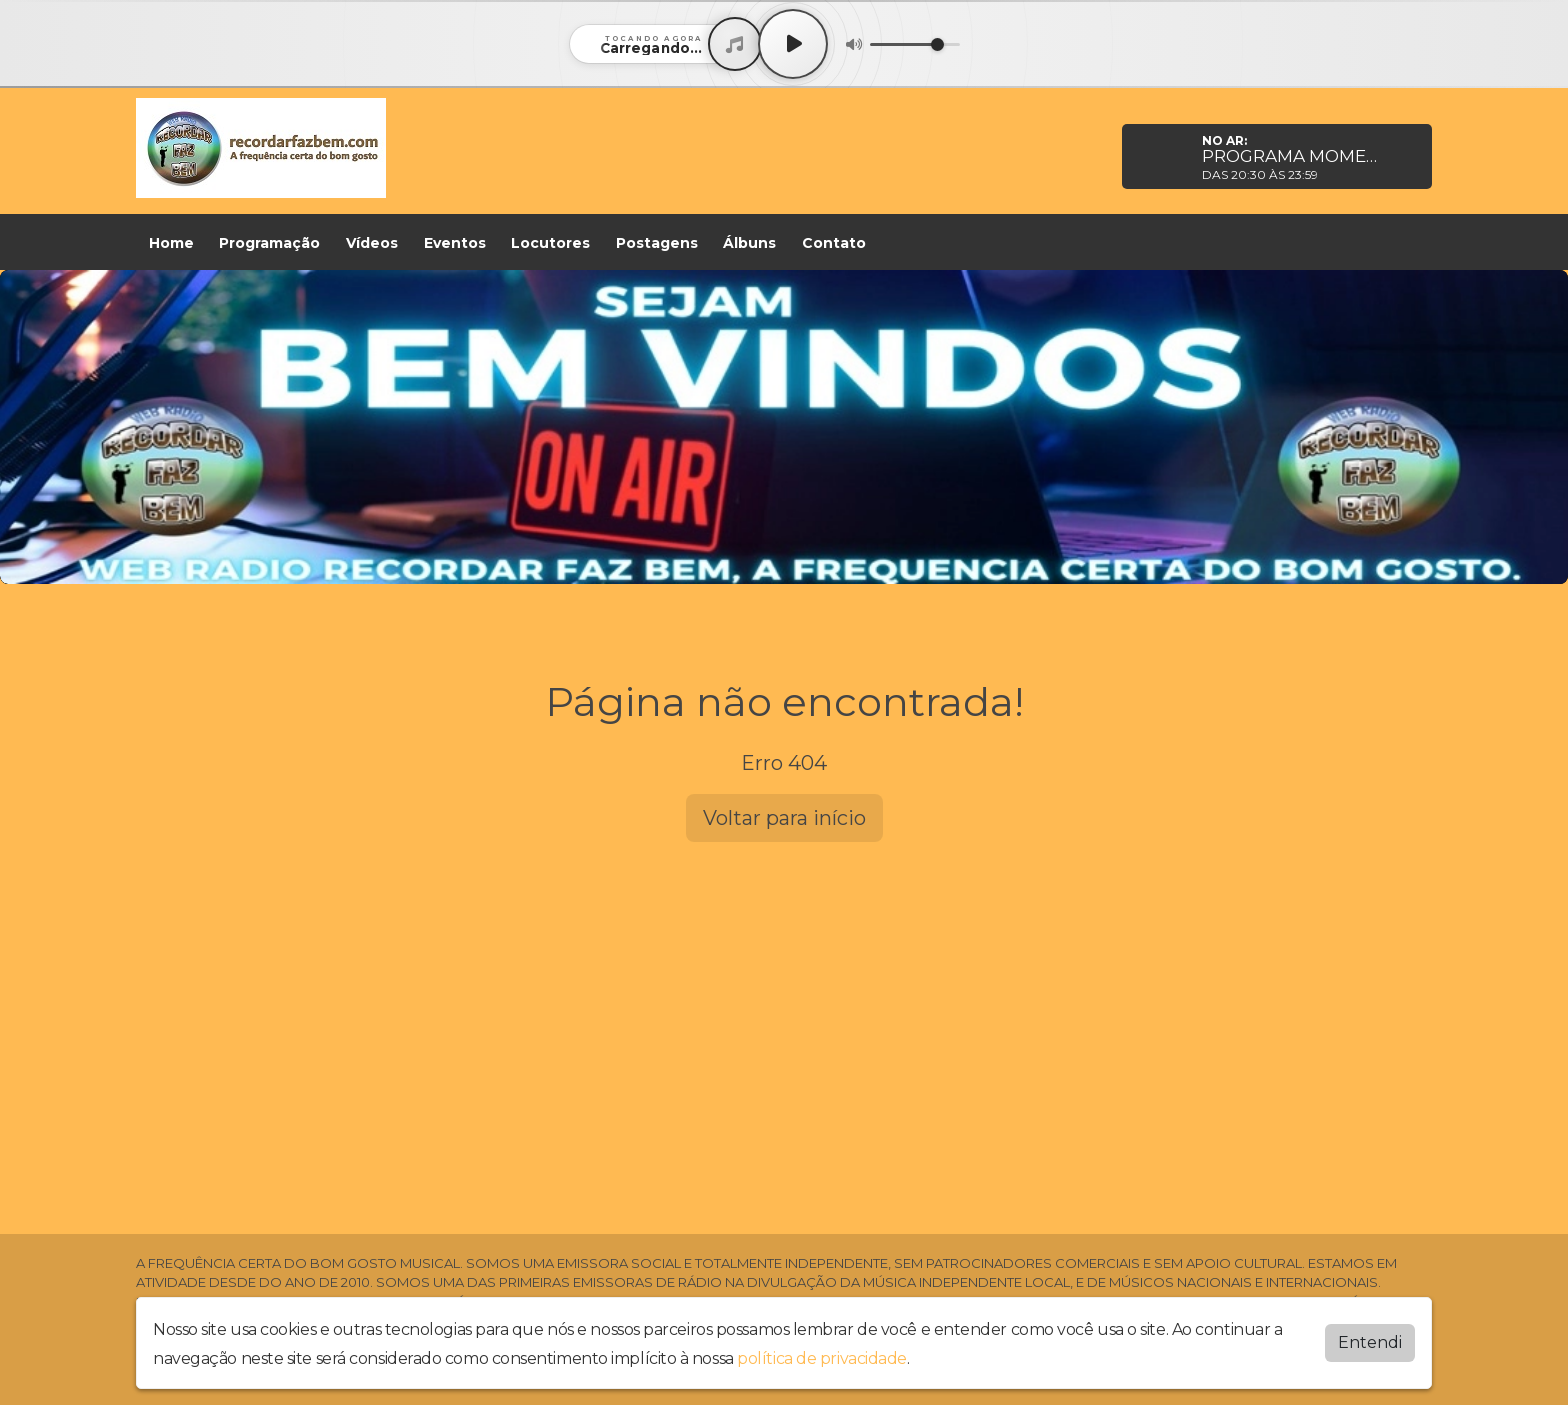 Image resolution: width=1568 pixels, height=1405 pixels. Describe the element at coordinates (915, 44) in the screenshot. I see `[Volume]` at that location.